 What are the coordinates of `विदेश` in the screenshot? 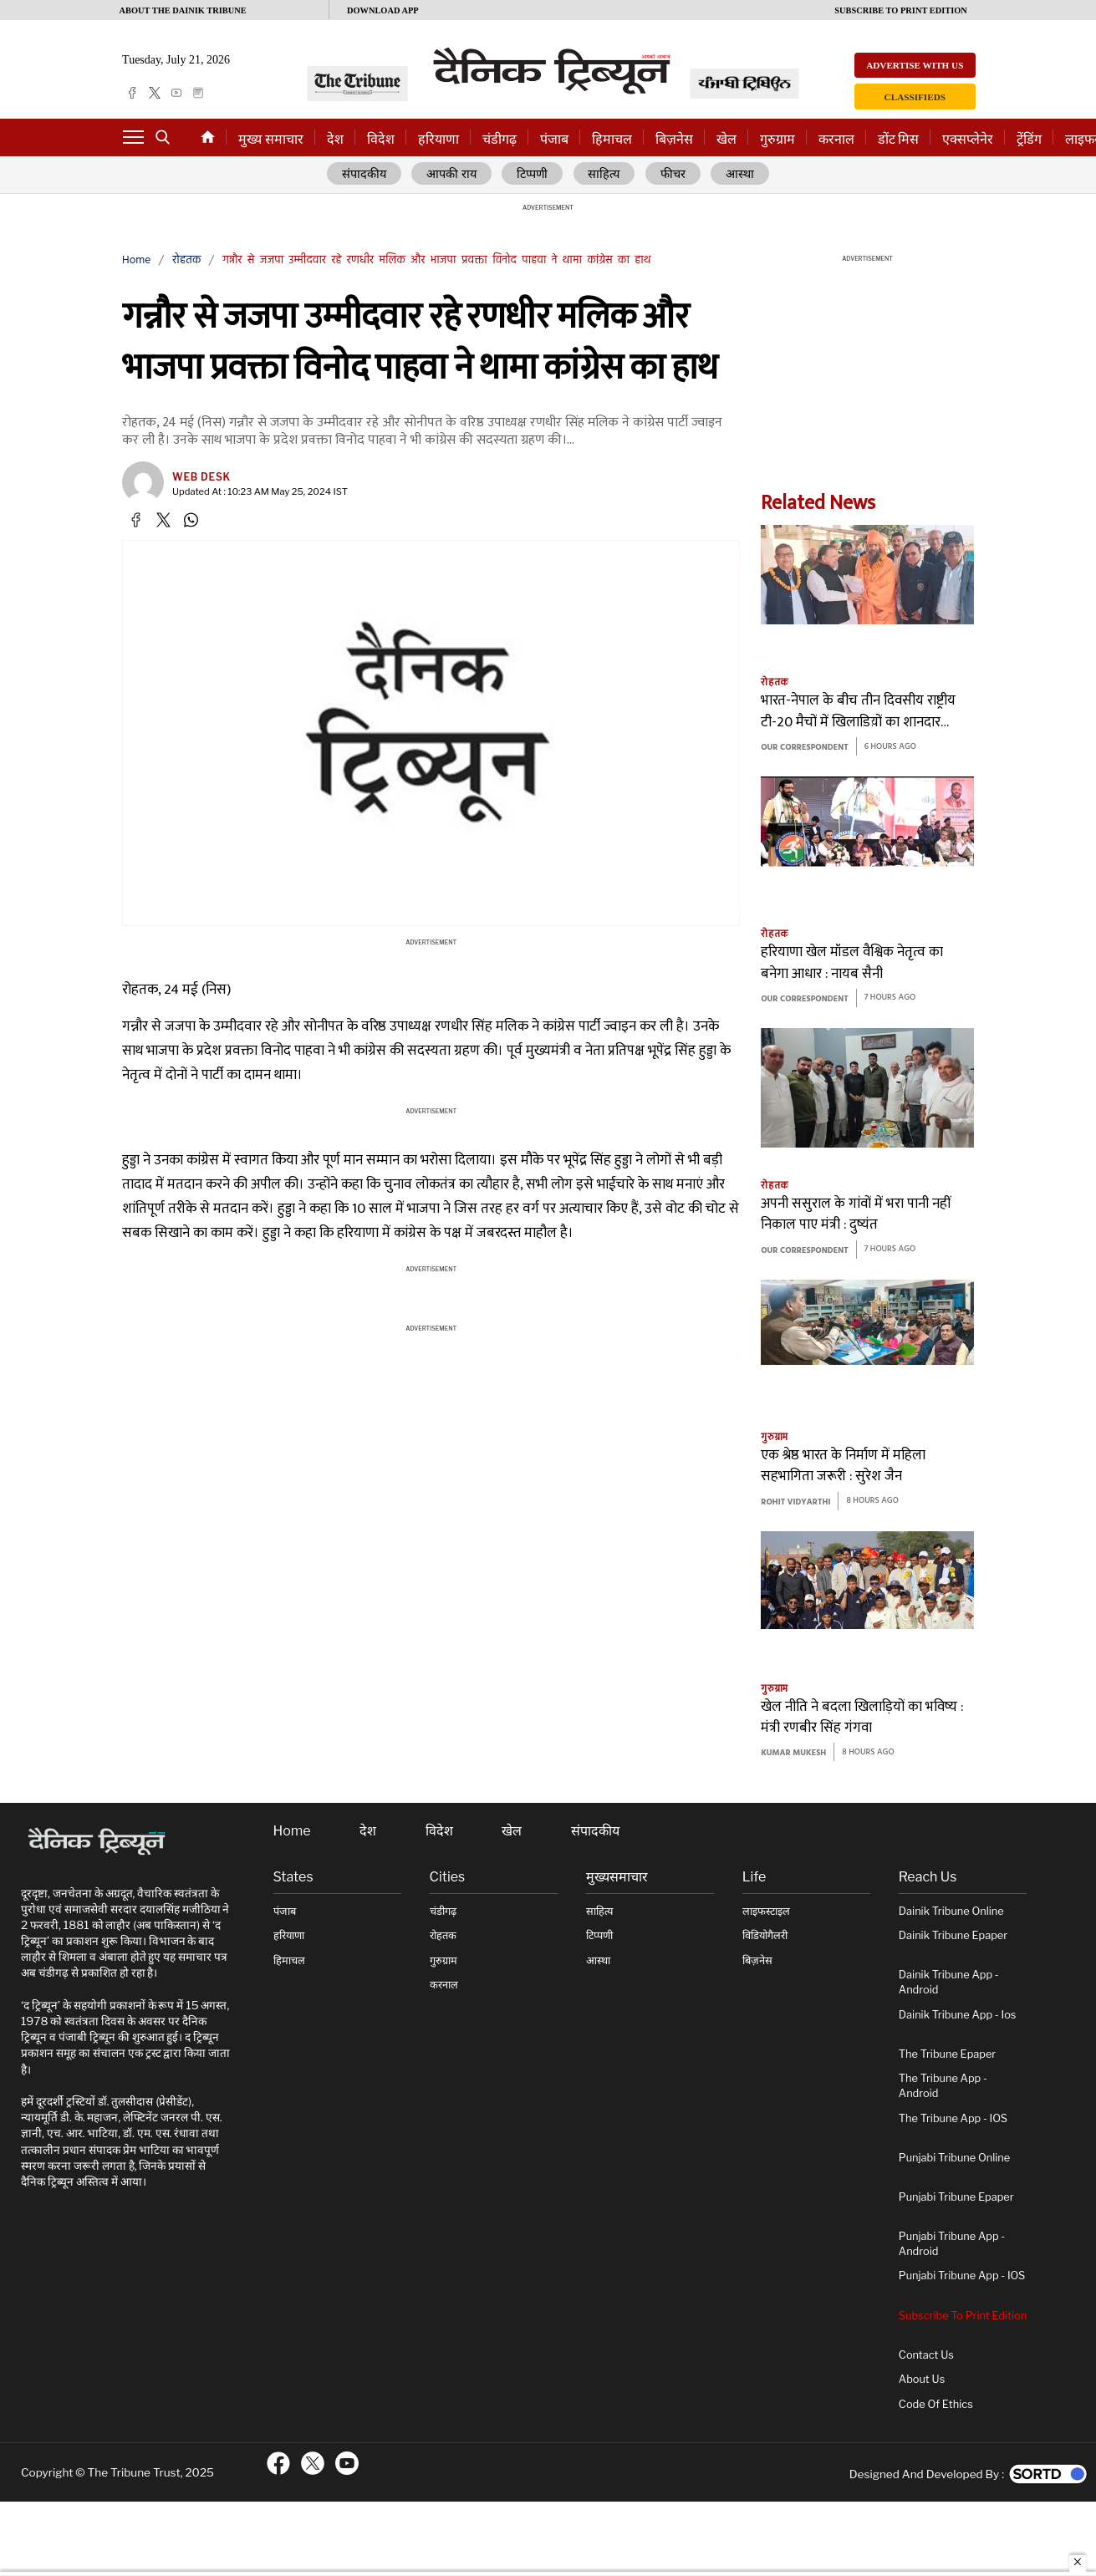 It's located at (381, 139).